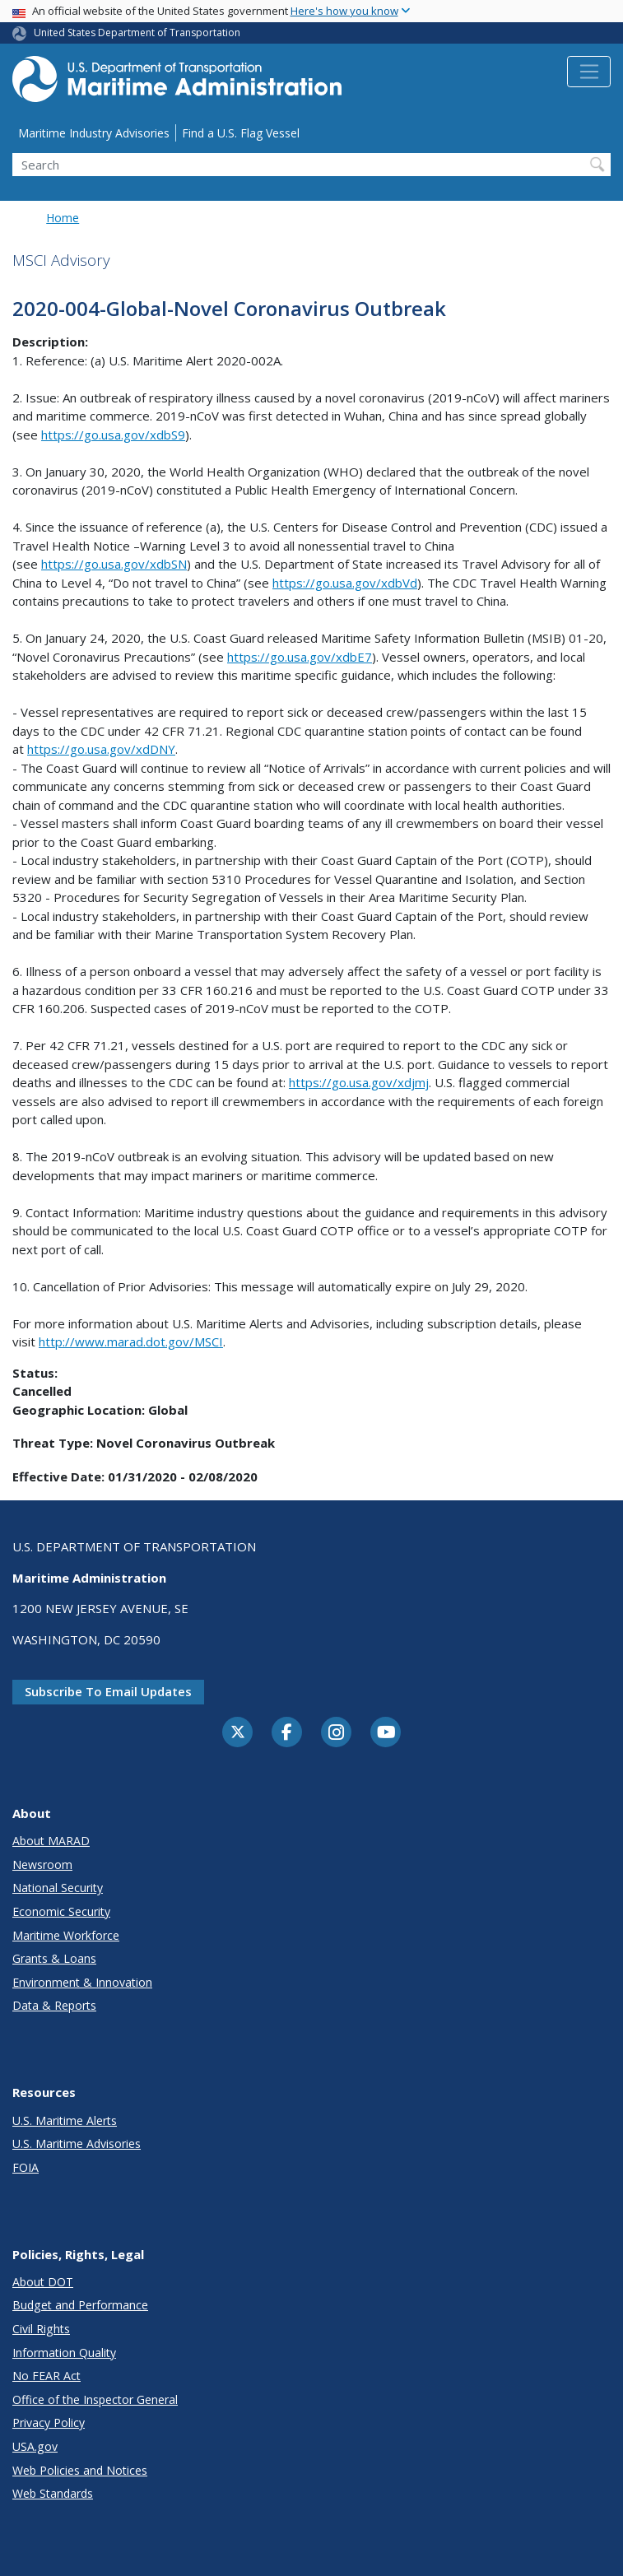  What do you see at coordinates (65, 1935) in the screenshot?
I see `Maritime Workforce` at bounding box center [65, 1935].